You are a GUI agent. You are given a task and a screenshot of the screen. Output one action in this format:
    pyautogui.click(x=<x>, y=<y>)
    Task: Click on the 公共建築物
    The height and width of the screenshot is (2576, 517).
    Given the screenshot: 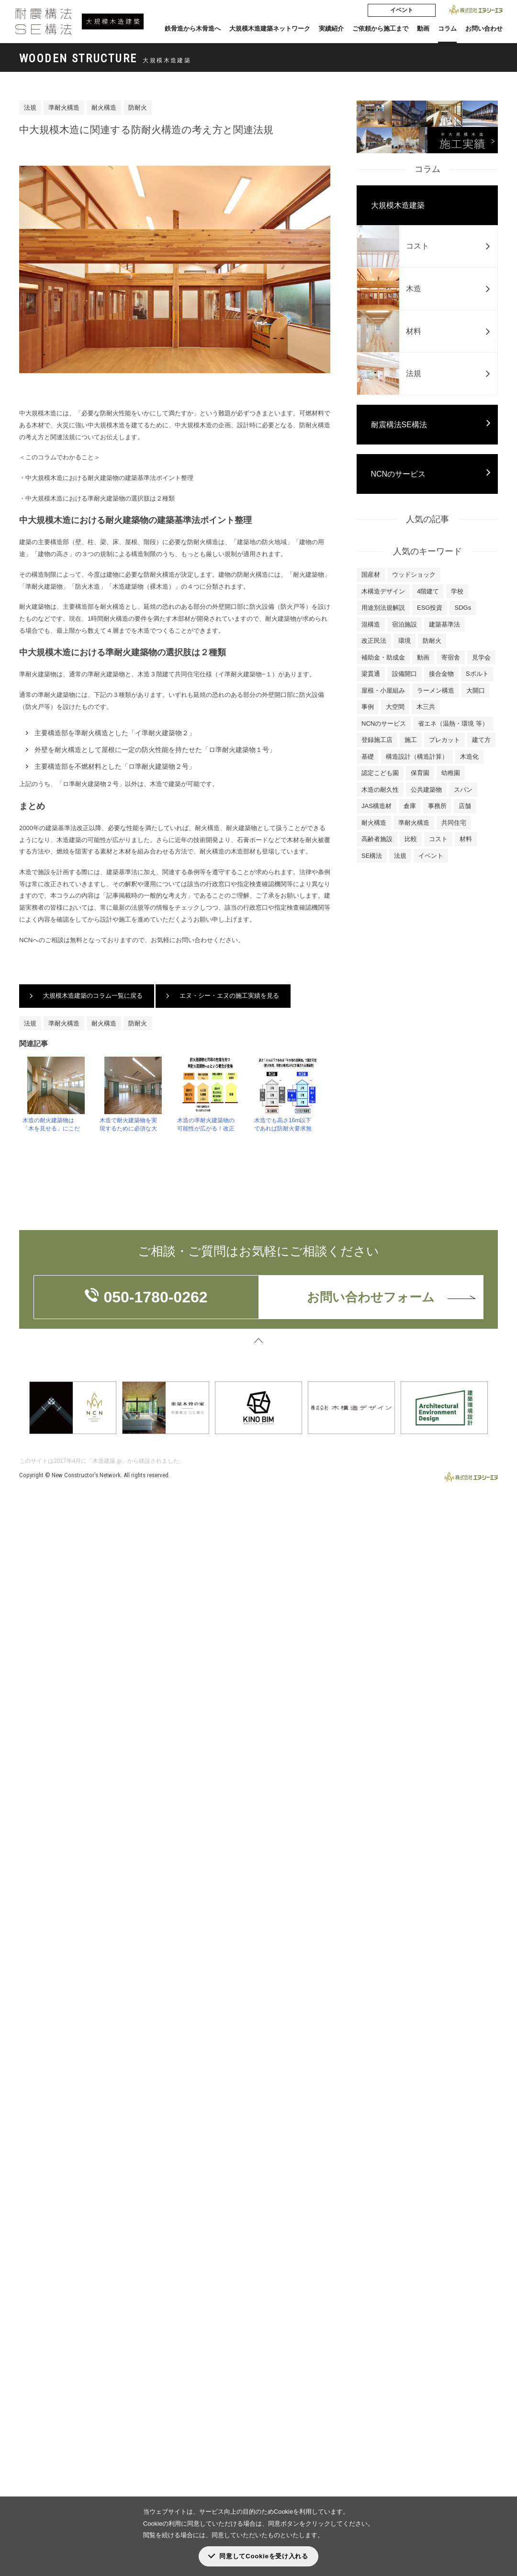 What is the action you would take?
    pyautogui.click(x=426, y=789)
    